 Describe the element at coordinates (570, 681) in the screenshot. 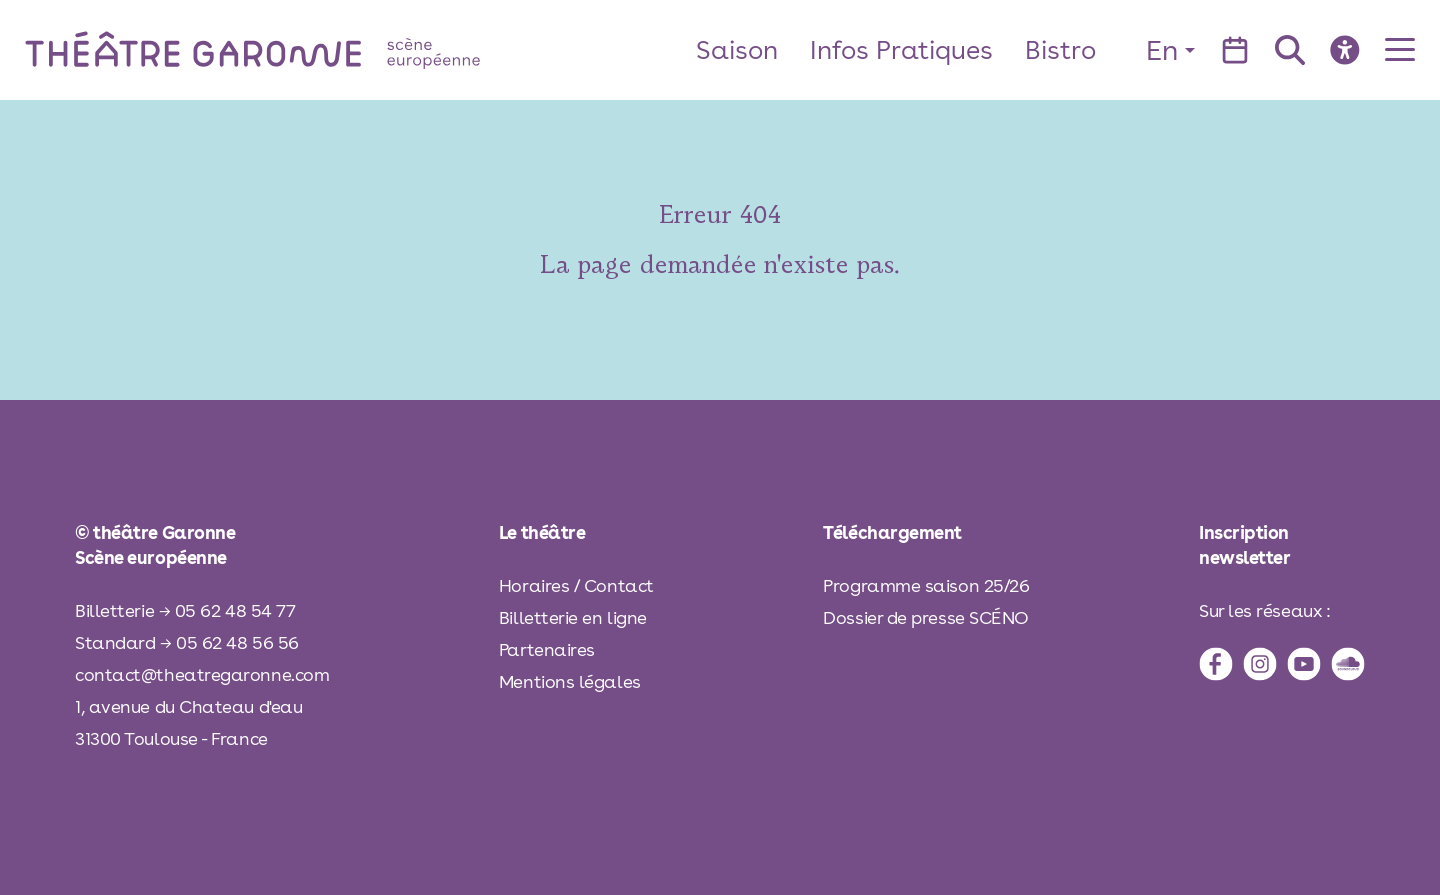

I see `Mentions légales` at that location.